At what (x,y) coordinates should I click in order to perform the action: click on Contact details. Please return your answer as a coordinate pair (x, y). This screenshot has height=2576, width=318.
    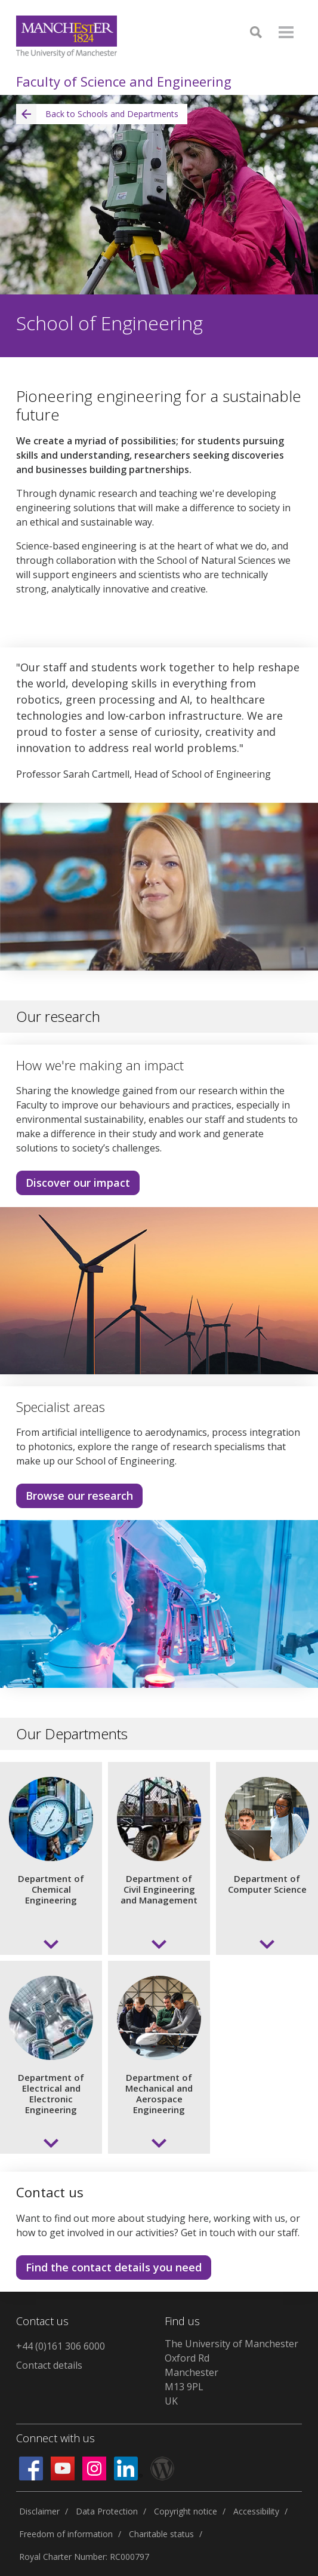
    Looking at the image, I should click on (49, 2365).